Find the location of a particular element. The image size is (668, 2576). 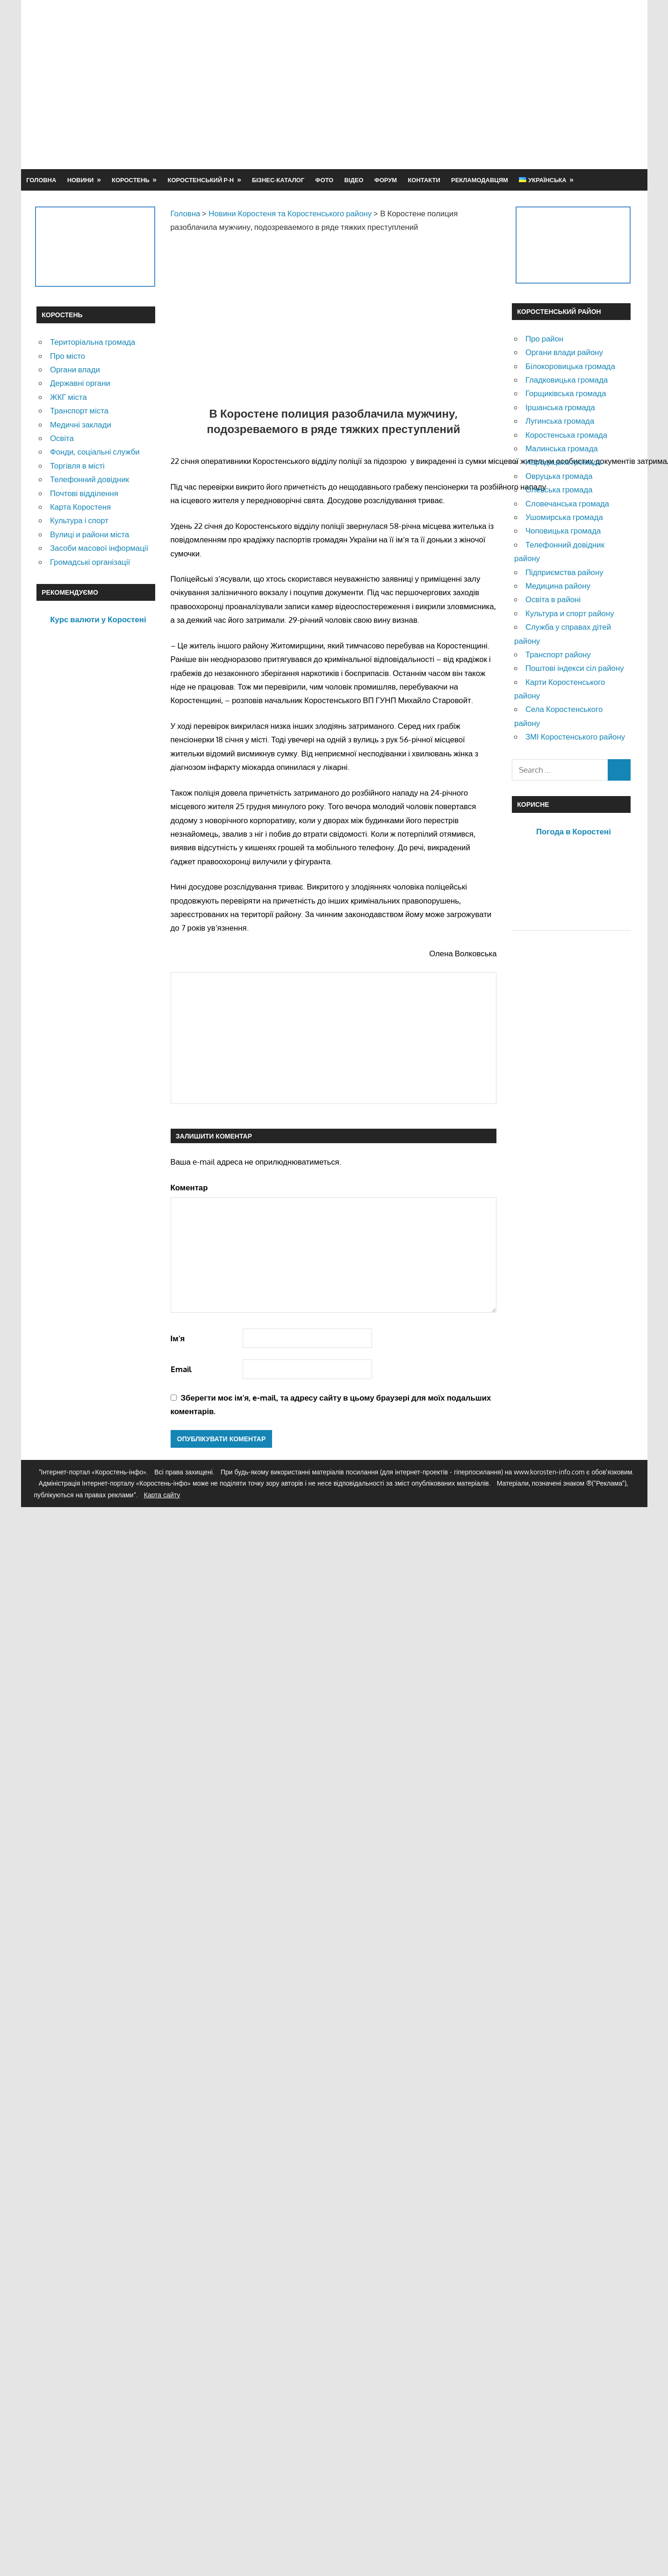

Органи влади is located at coordinates (75, 369).